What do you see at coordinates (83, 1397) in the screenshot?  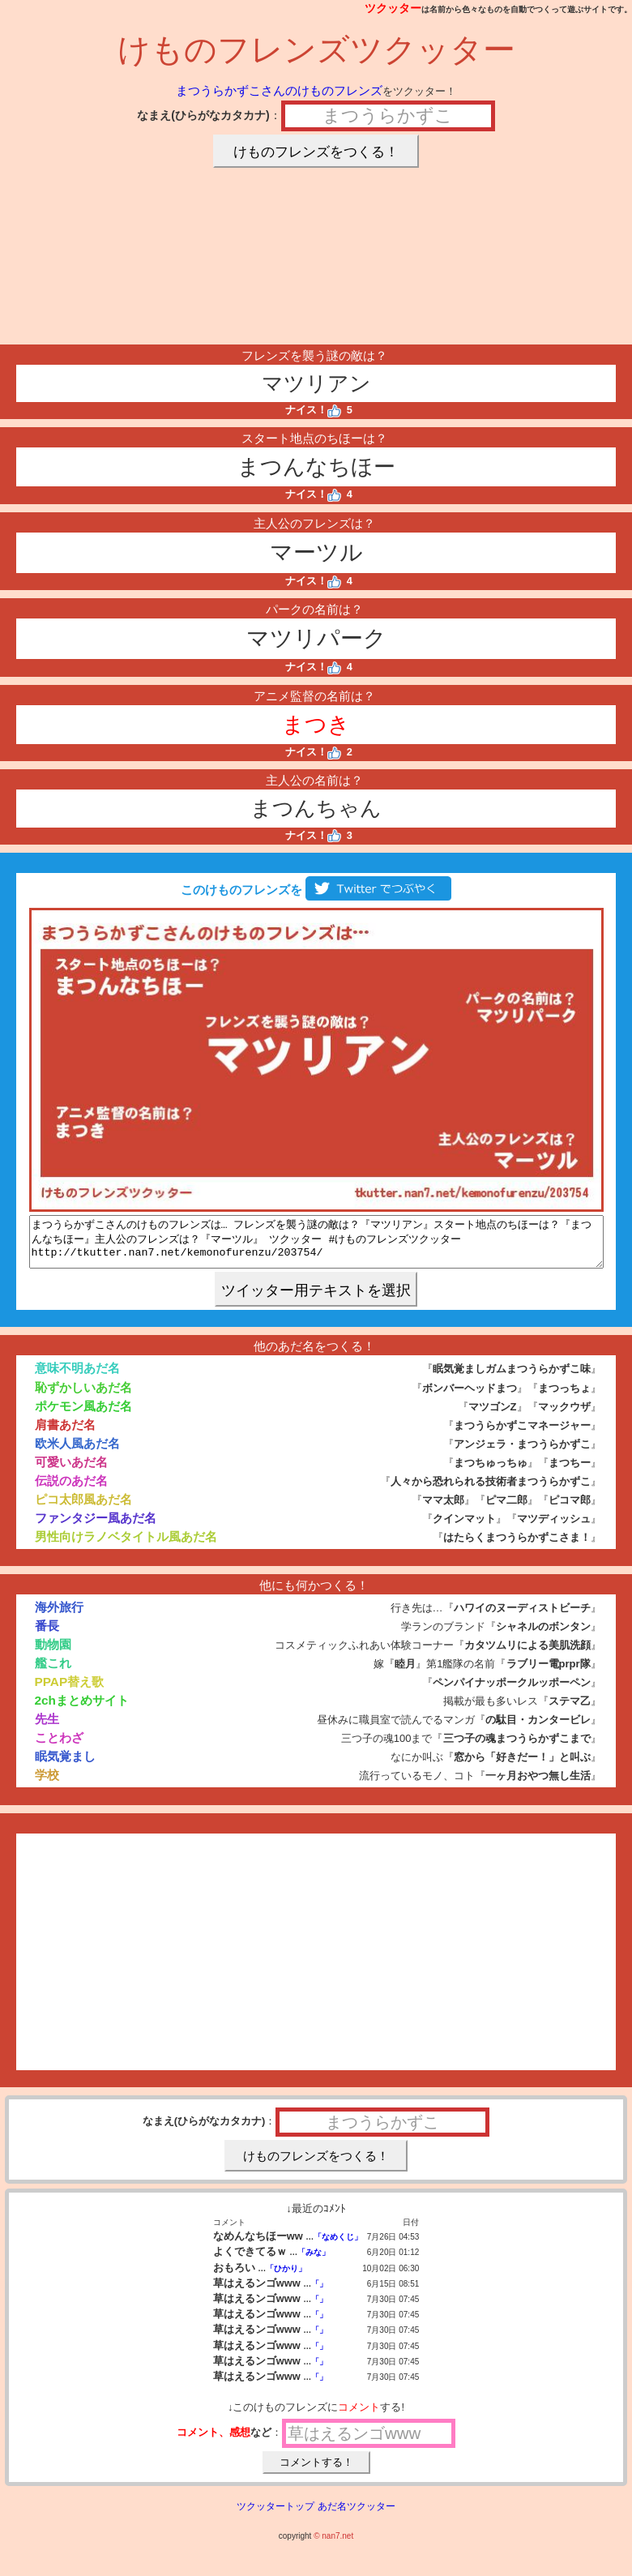 I see `恥ずかしいあだ名` at bounding box center [83, 1397].